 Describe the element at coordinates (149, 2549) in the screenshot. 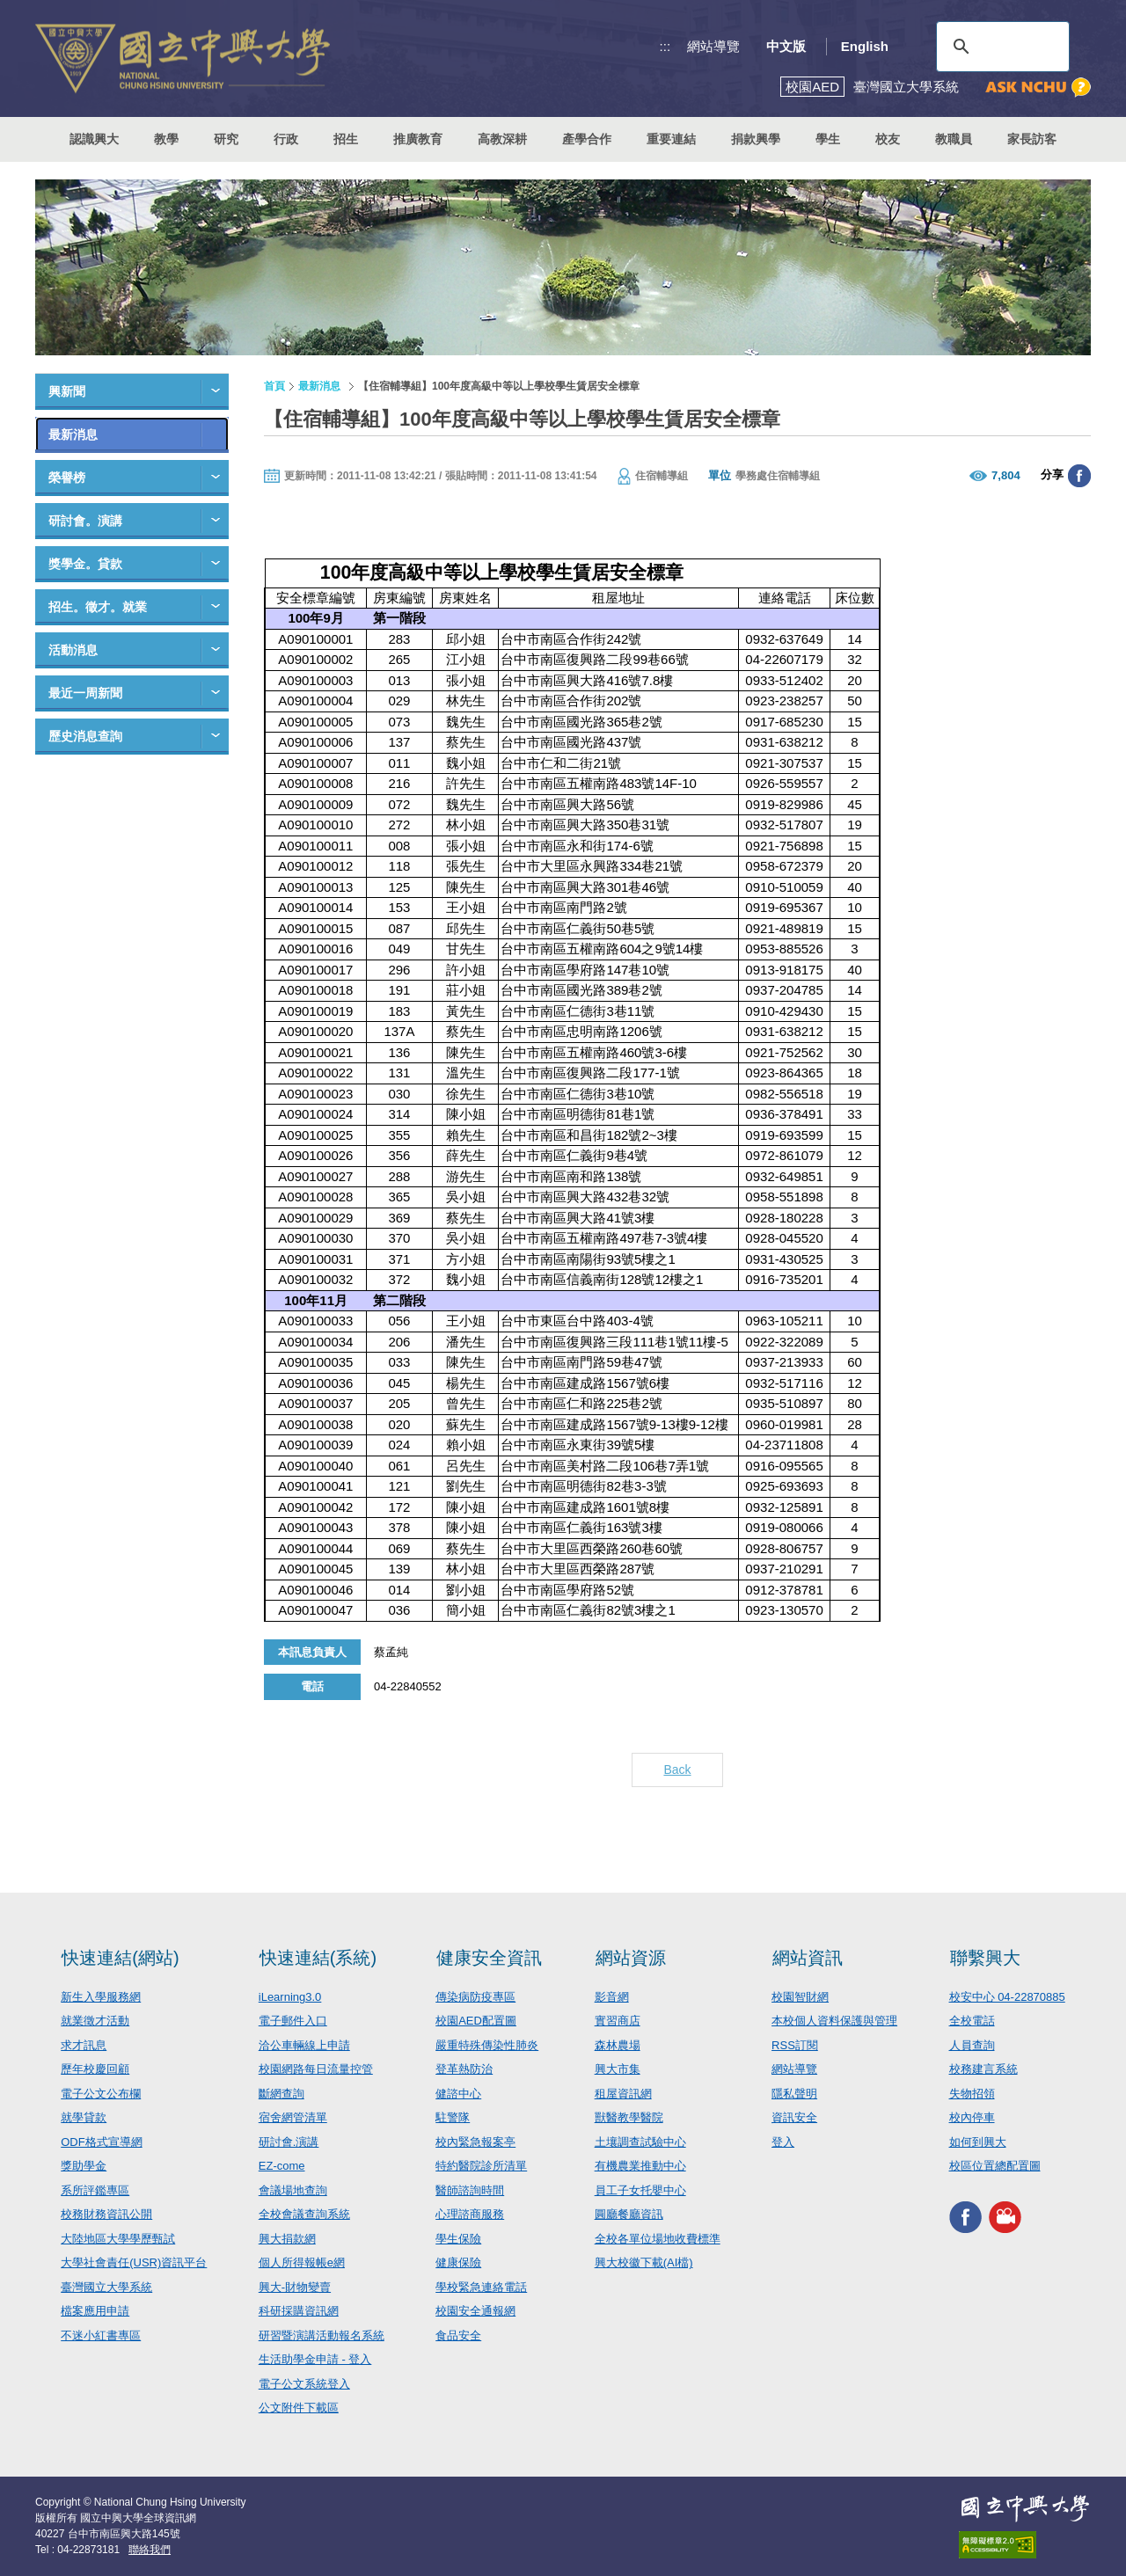

I see `聯絡我們` at that location.